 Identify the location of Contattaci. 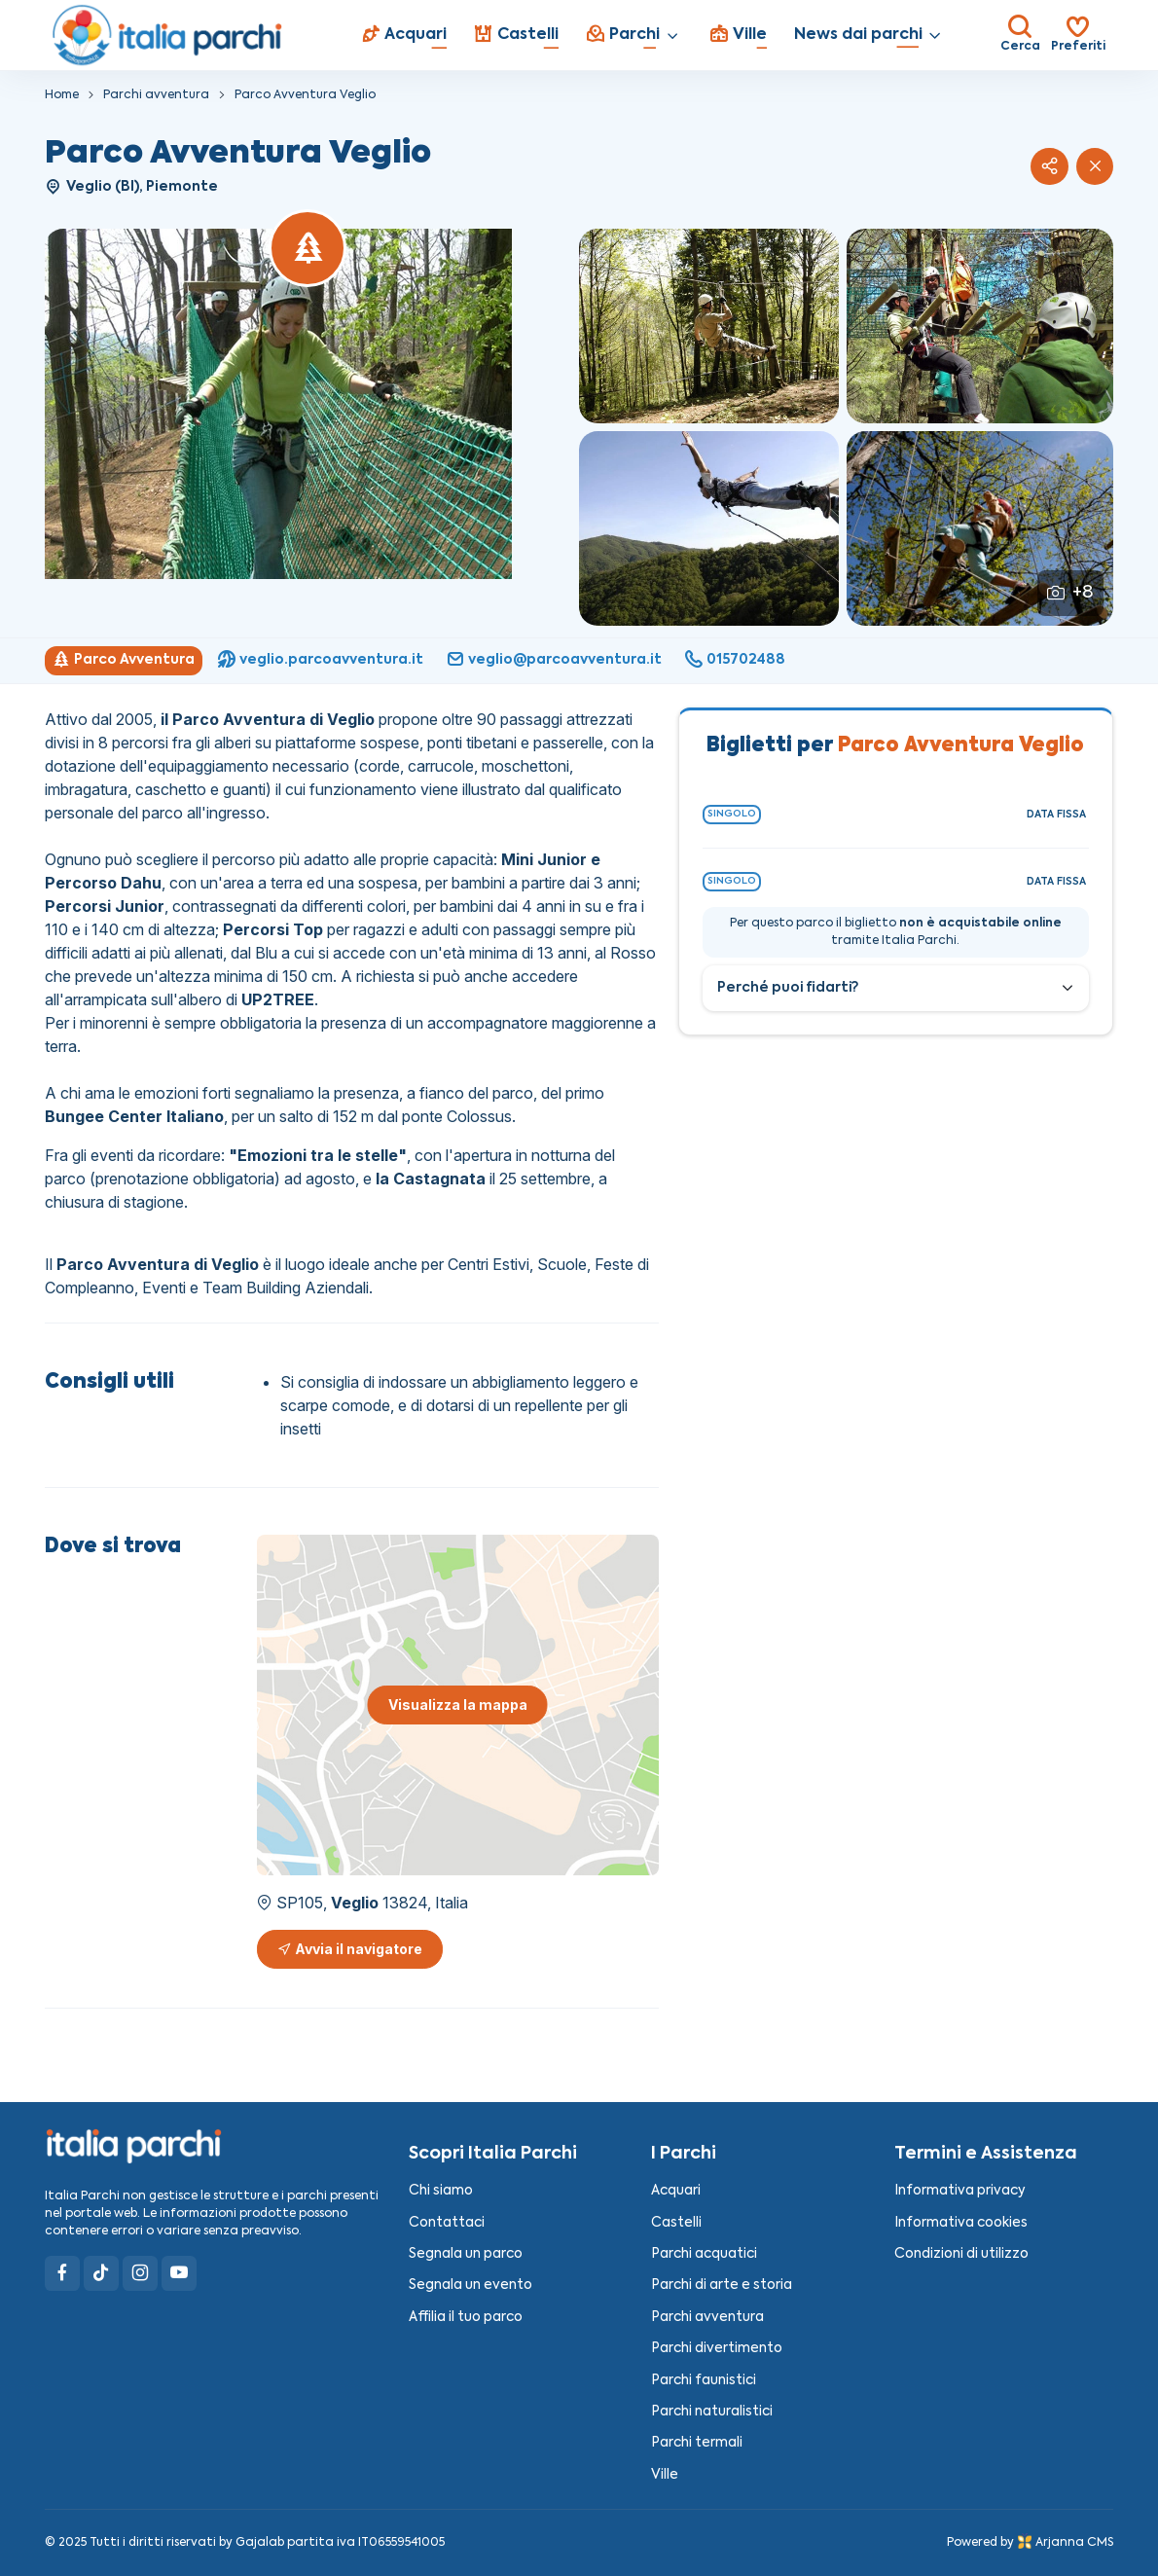
(447, 2223).